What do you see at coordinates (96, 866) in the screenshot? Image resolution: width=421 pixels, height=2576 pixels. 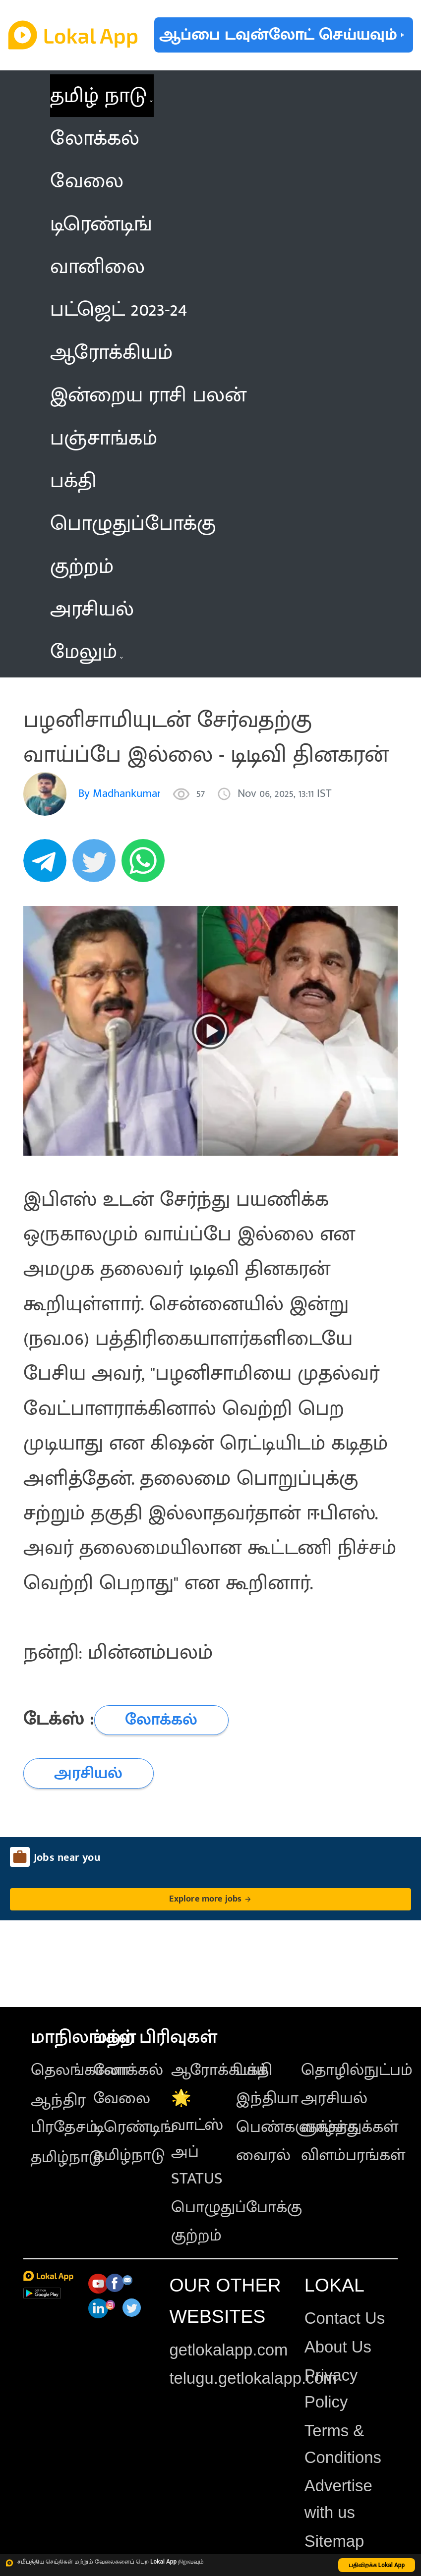 I see `[twitter]` at bounding box center [96, 866].